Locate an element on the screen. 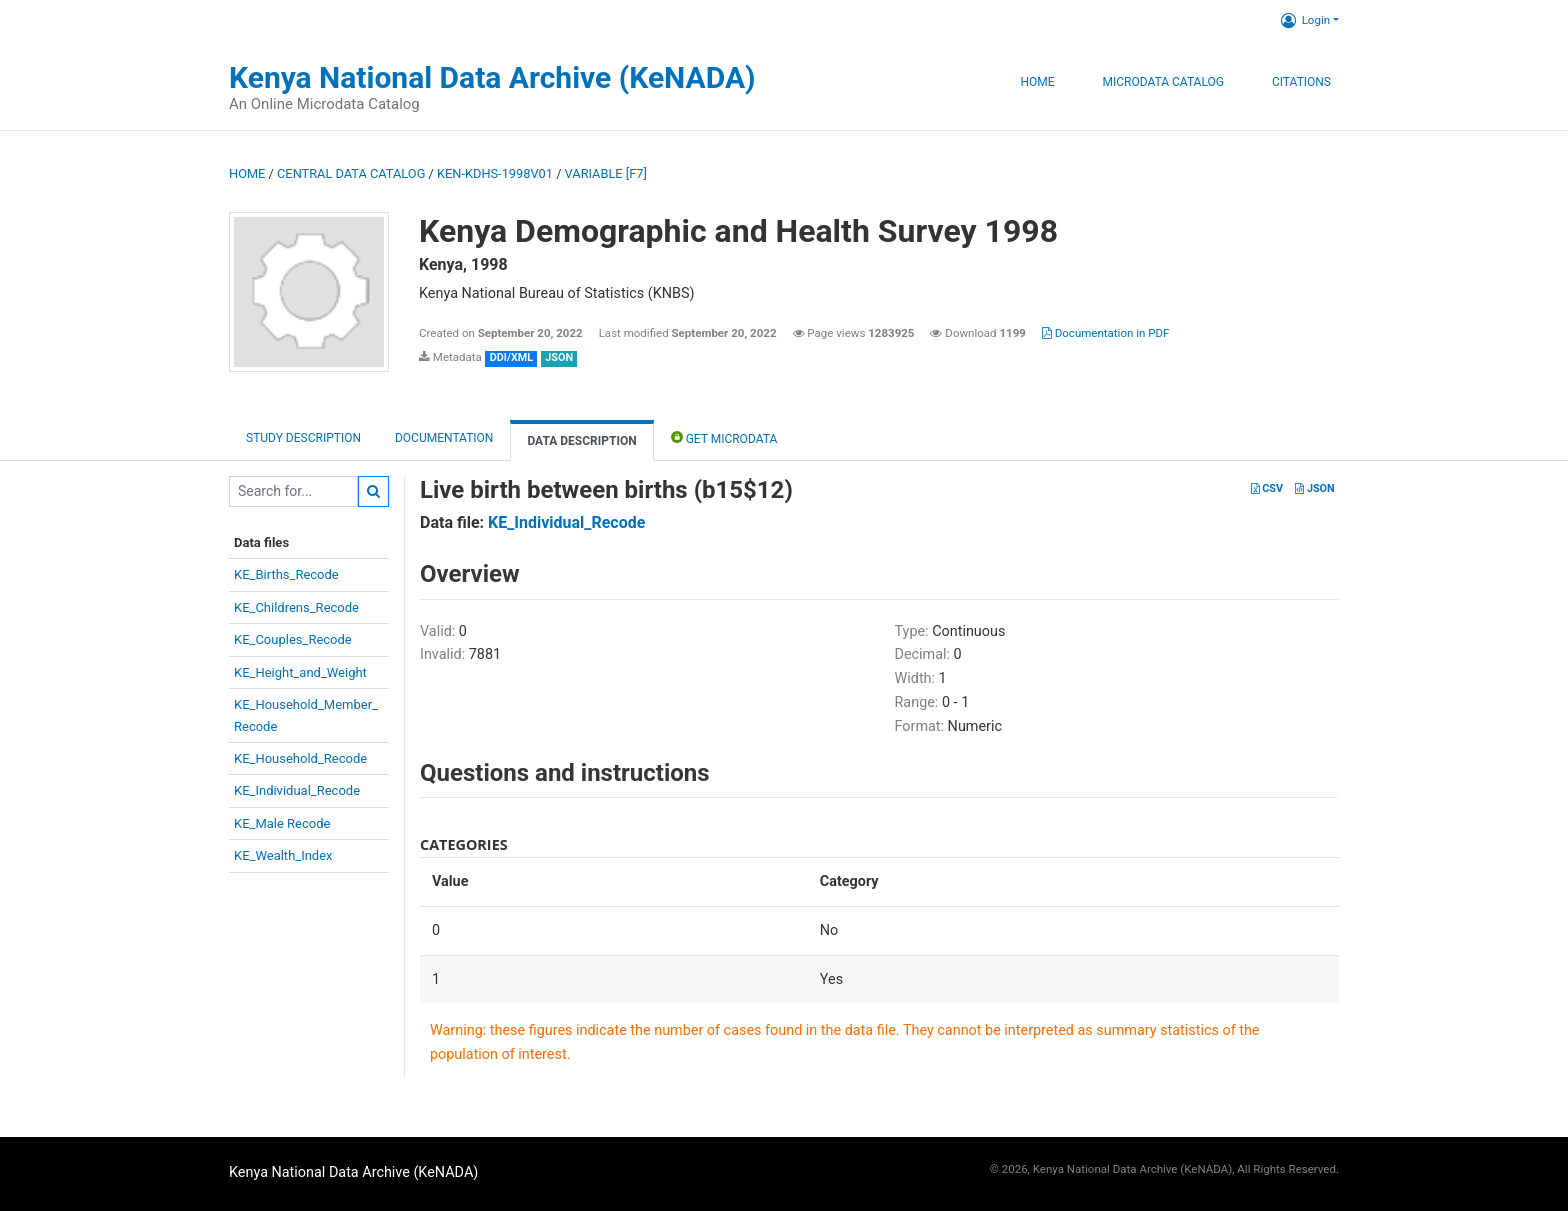  Microdata Catalog is located at coordinates (1163, 82).